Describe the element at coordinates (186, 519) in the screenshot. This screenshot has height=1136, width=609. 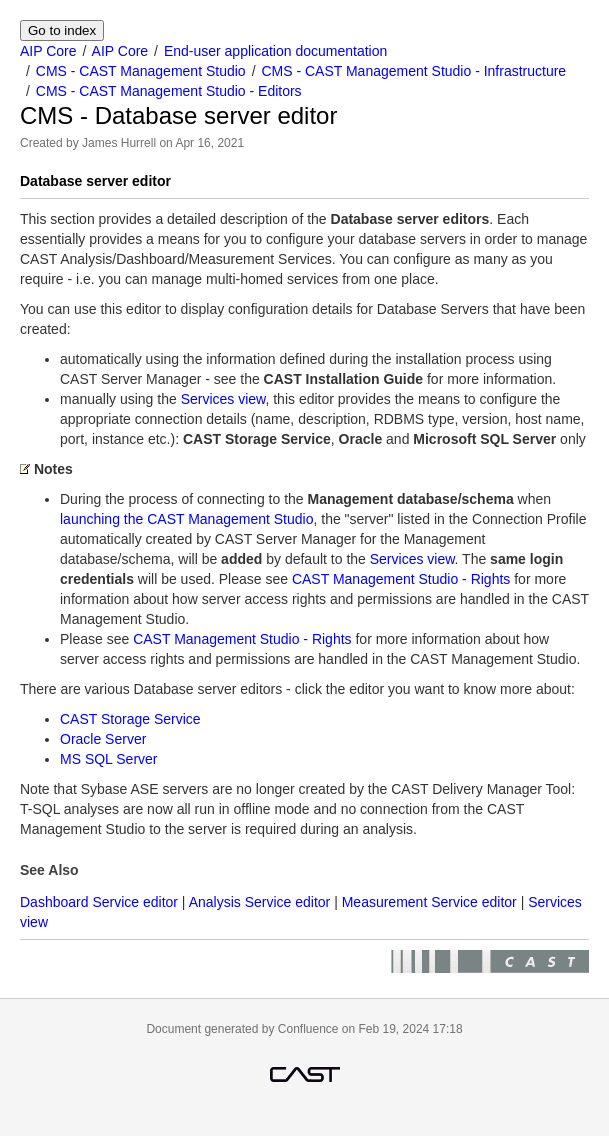
I see `launching the CAST Management Studio` at that location.